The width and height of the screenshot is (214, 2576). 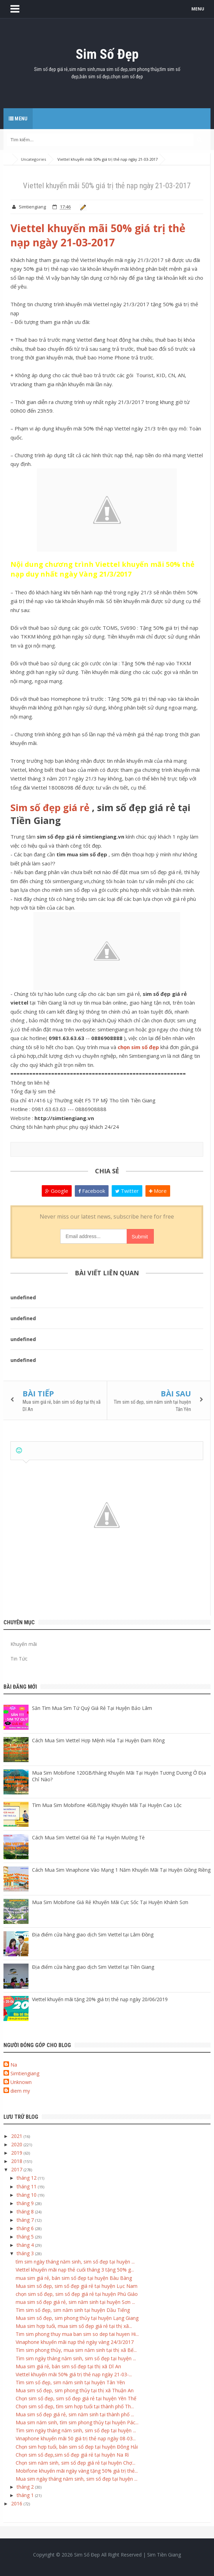 I want to click on Cách Mua Sim Viettel Hợp Mệnh Hỏa Tại Huyện Đam Rông, so click(x=98, y=1740).